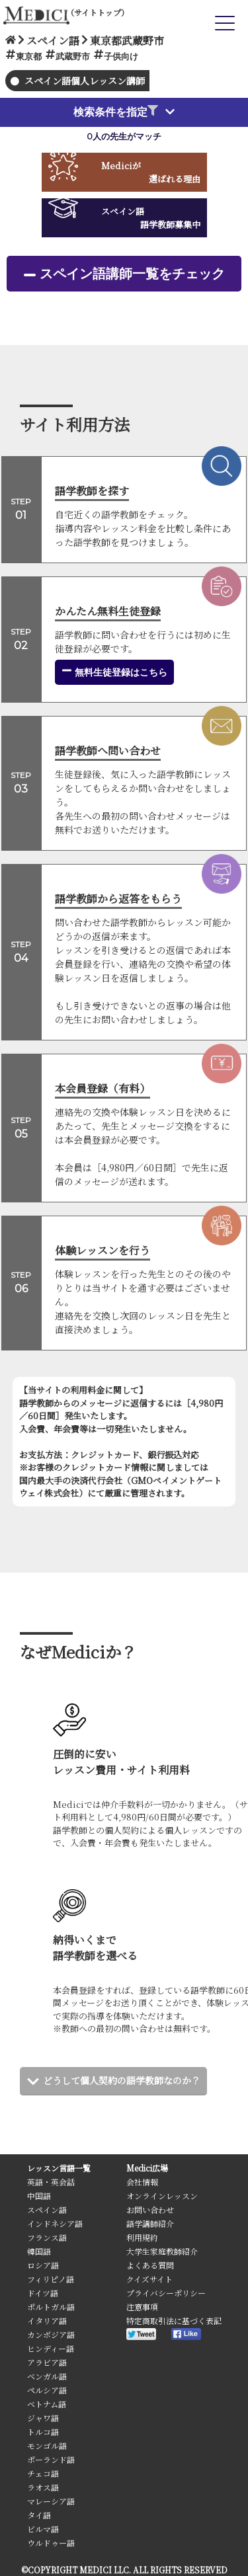 Image resolution: width=248 pixels, height=2576 pixels. What do you see at coordinates (51, 2501) in the screenshot?
I see `マレーシア語` at bounding box center [51, 2501].